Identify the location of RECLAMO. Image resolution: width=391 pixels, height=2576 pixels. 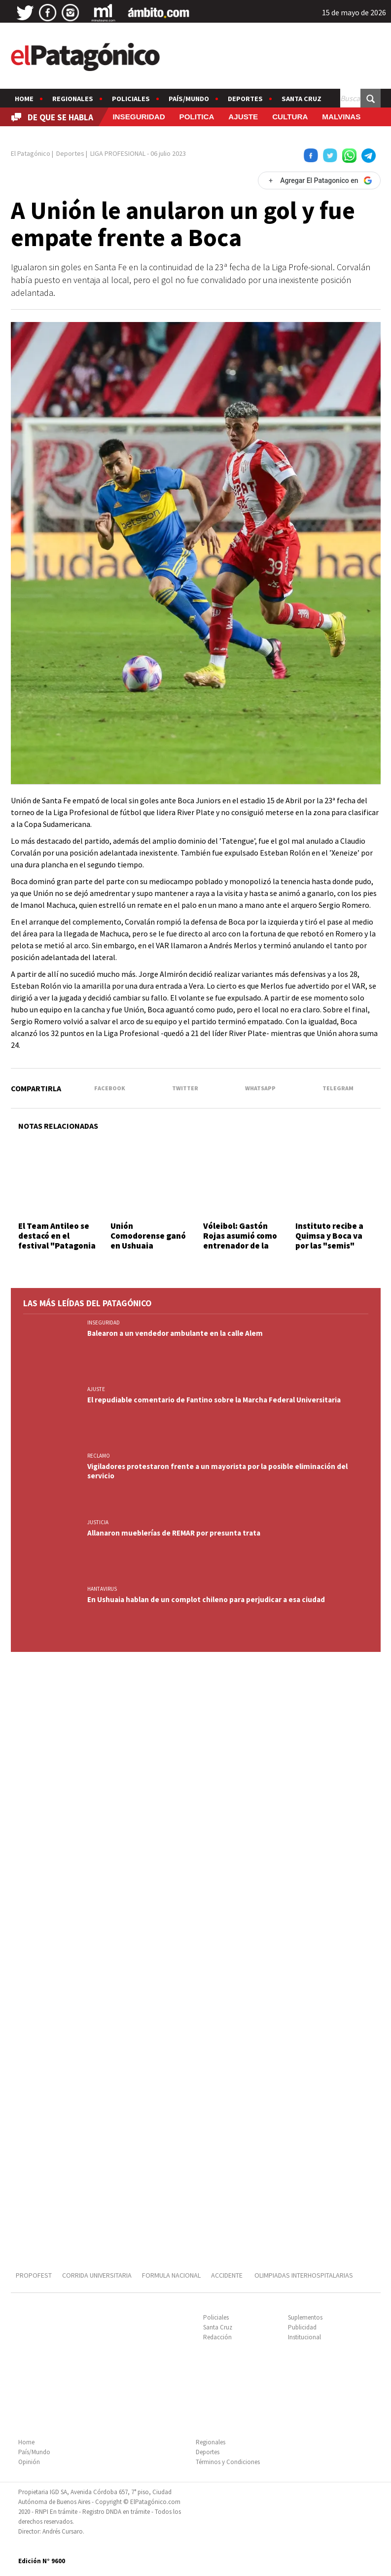
(98, 1455).